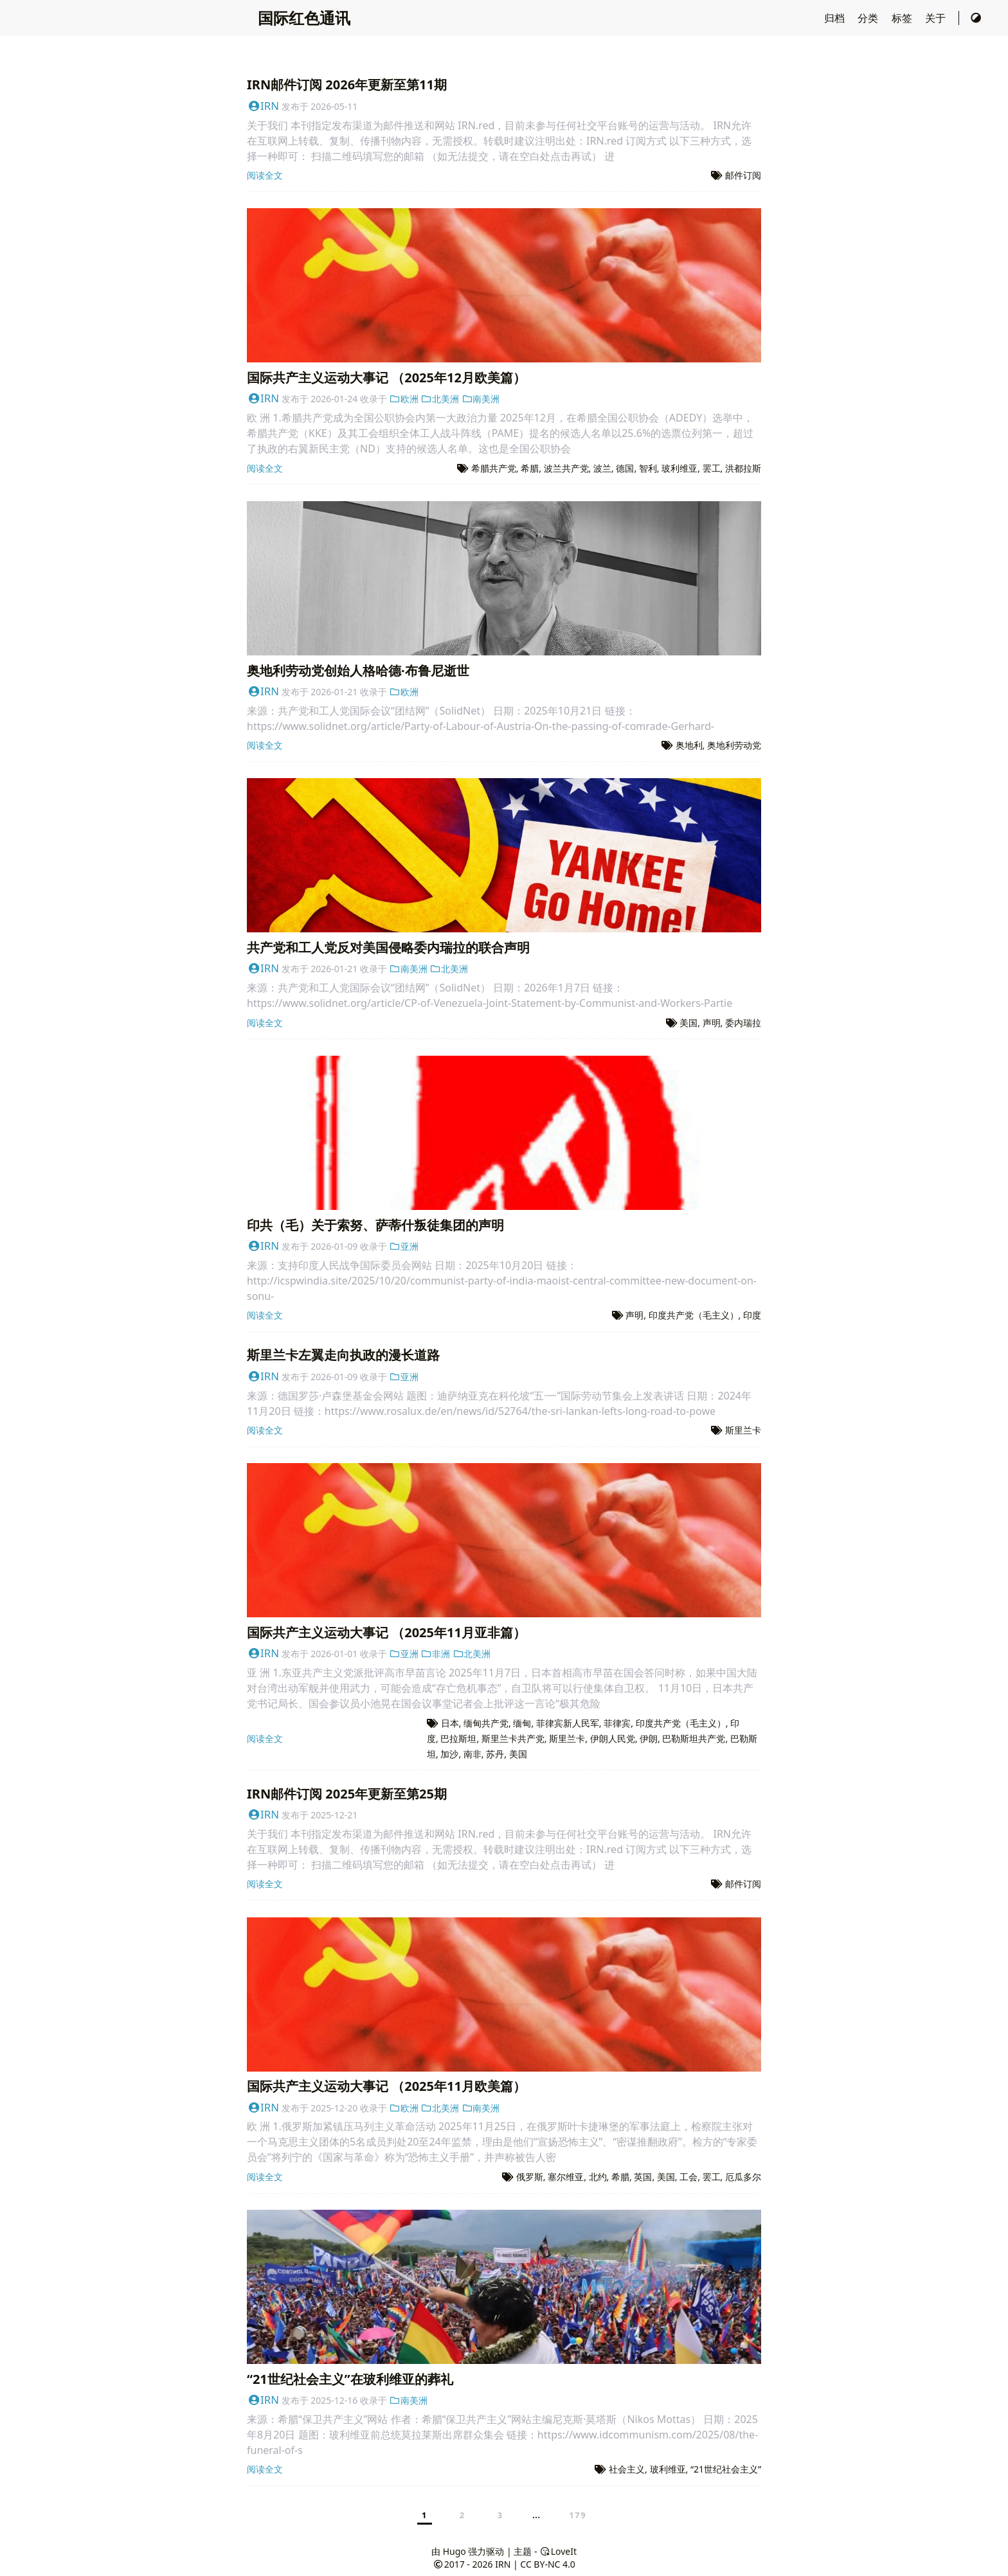 This screenshot has width=1008, height=2576. I want to click on 波兰共产党, so click(566, 468).